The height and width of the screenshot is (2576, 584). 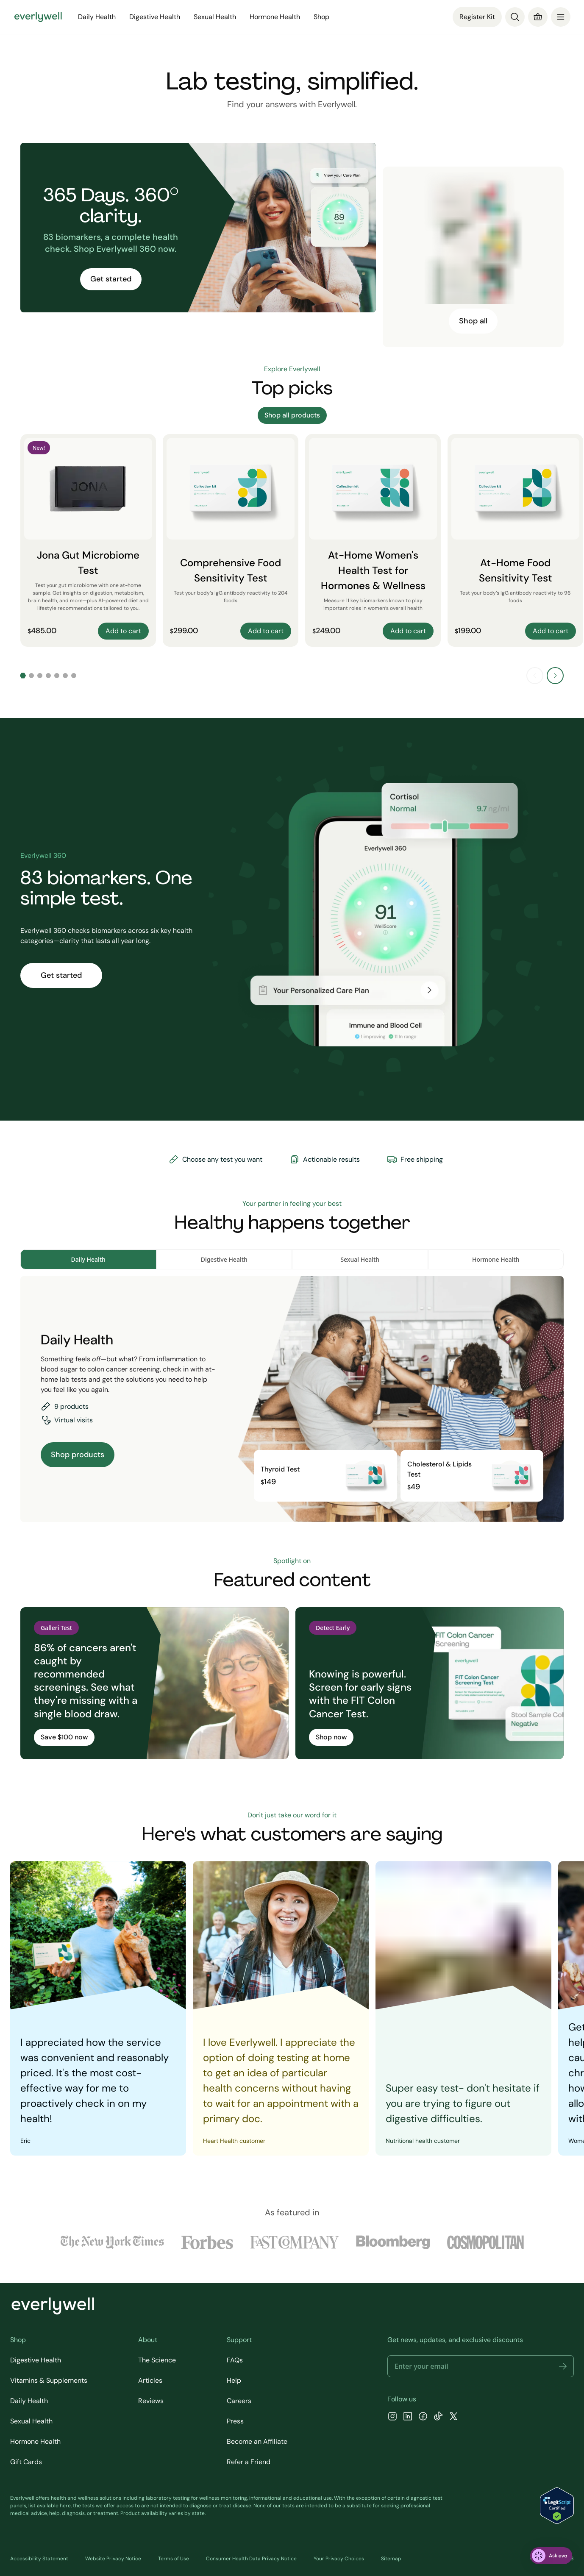 What do you see at coordinates (515, 540) in the screenshot?
I see `[At-Home Food Sensitivity Test]` at bounding box center [515, 540].